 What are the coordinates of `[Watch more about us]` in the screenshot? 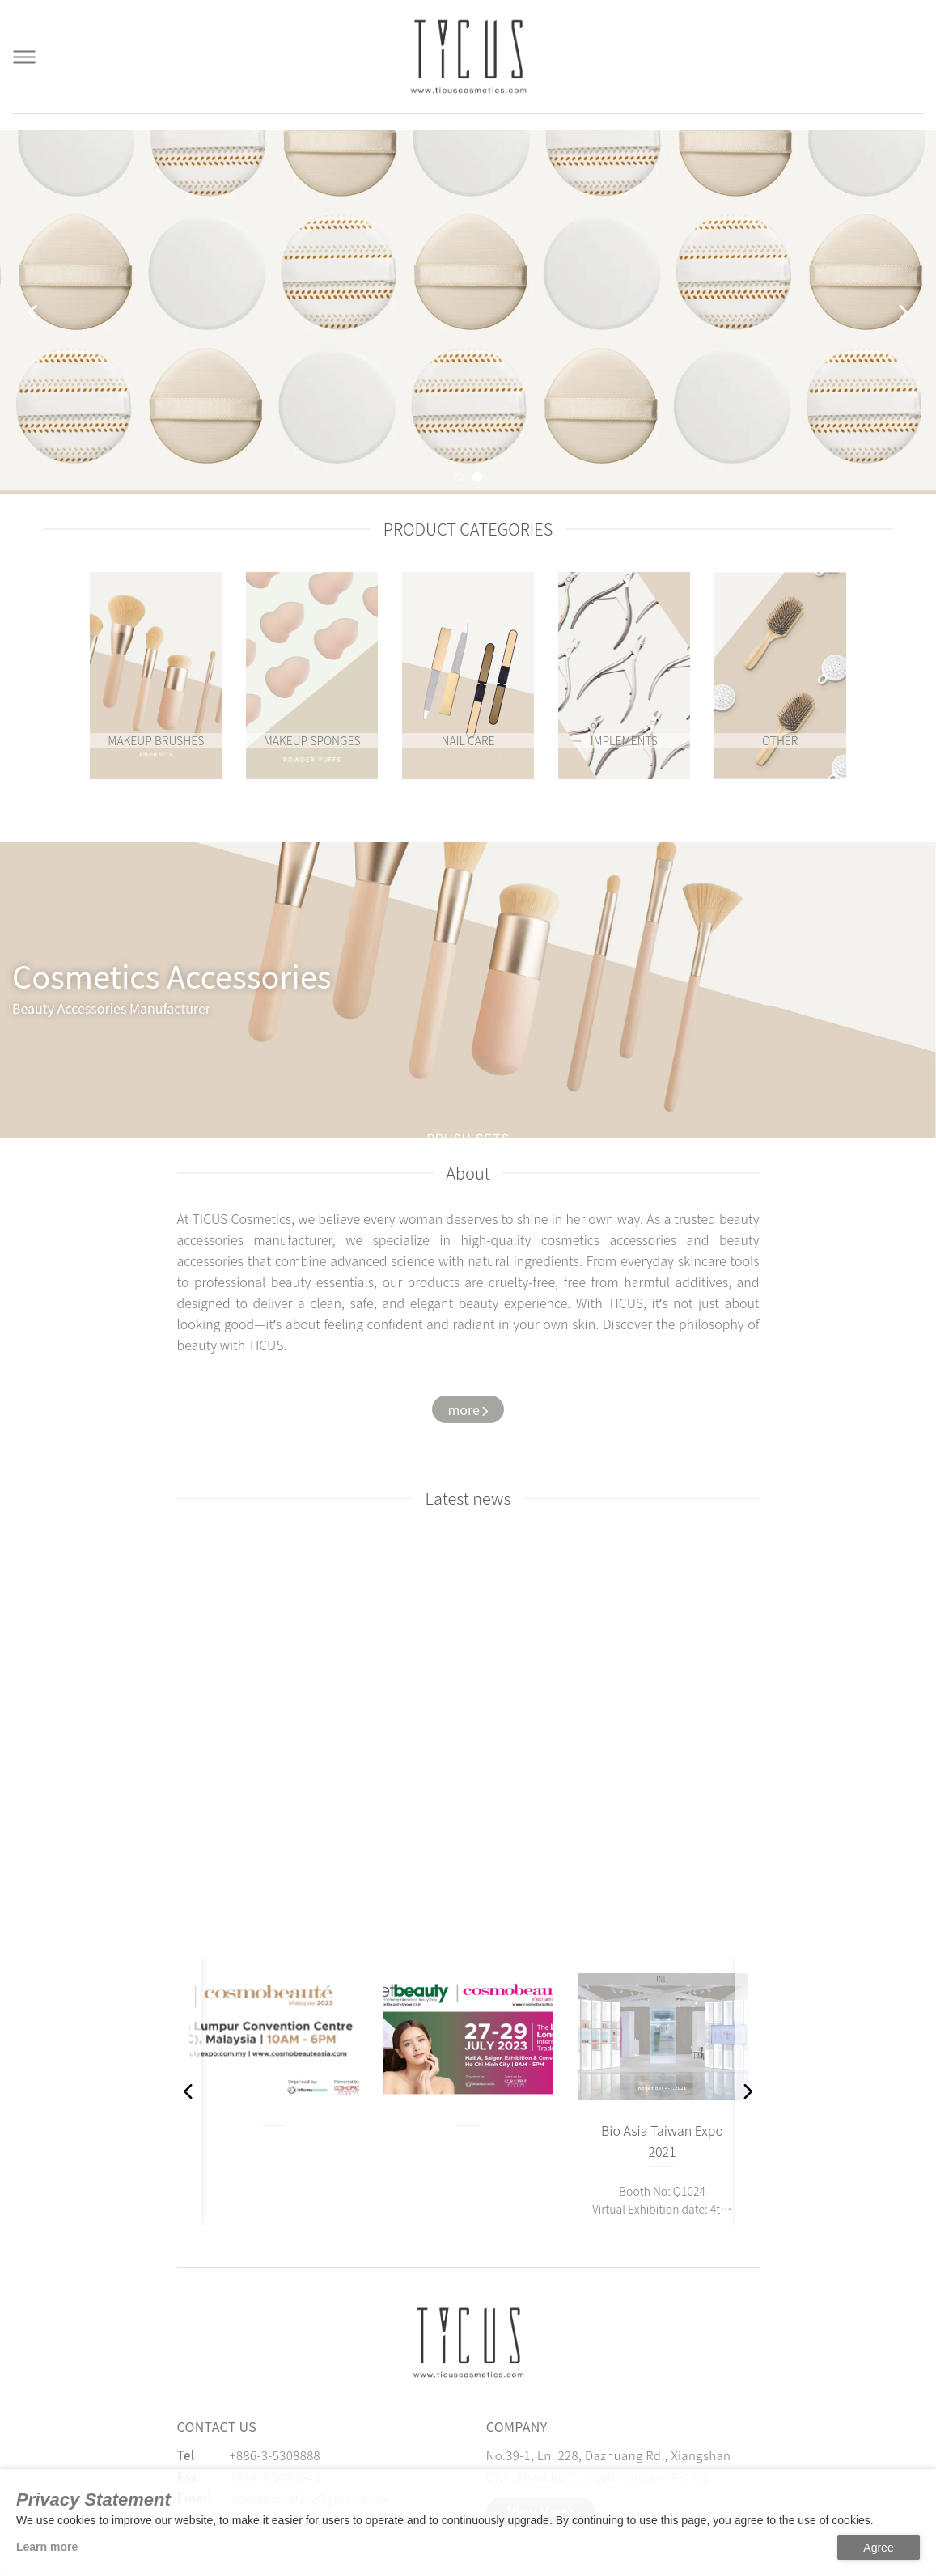 It's located at (468, 1410).